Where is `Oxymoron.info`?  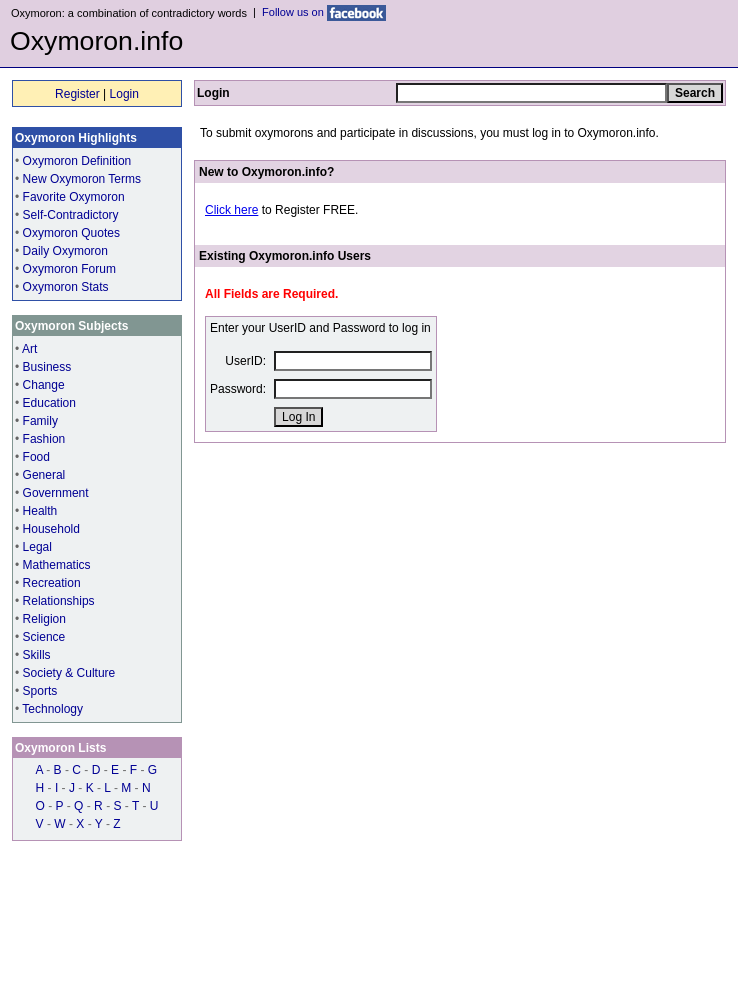 Oxymoron.info is located at coordinates (96, 41).